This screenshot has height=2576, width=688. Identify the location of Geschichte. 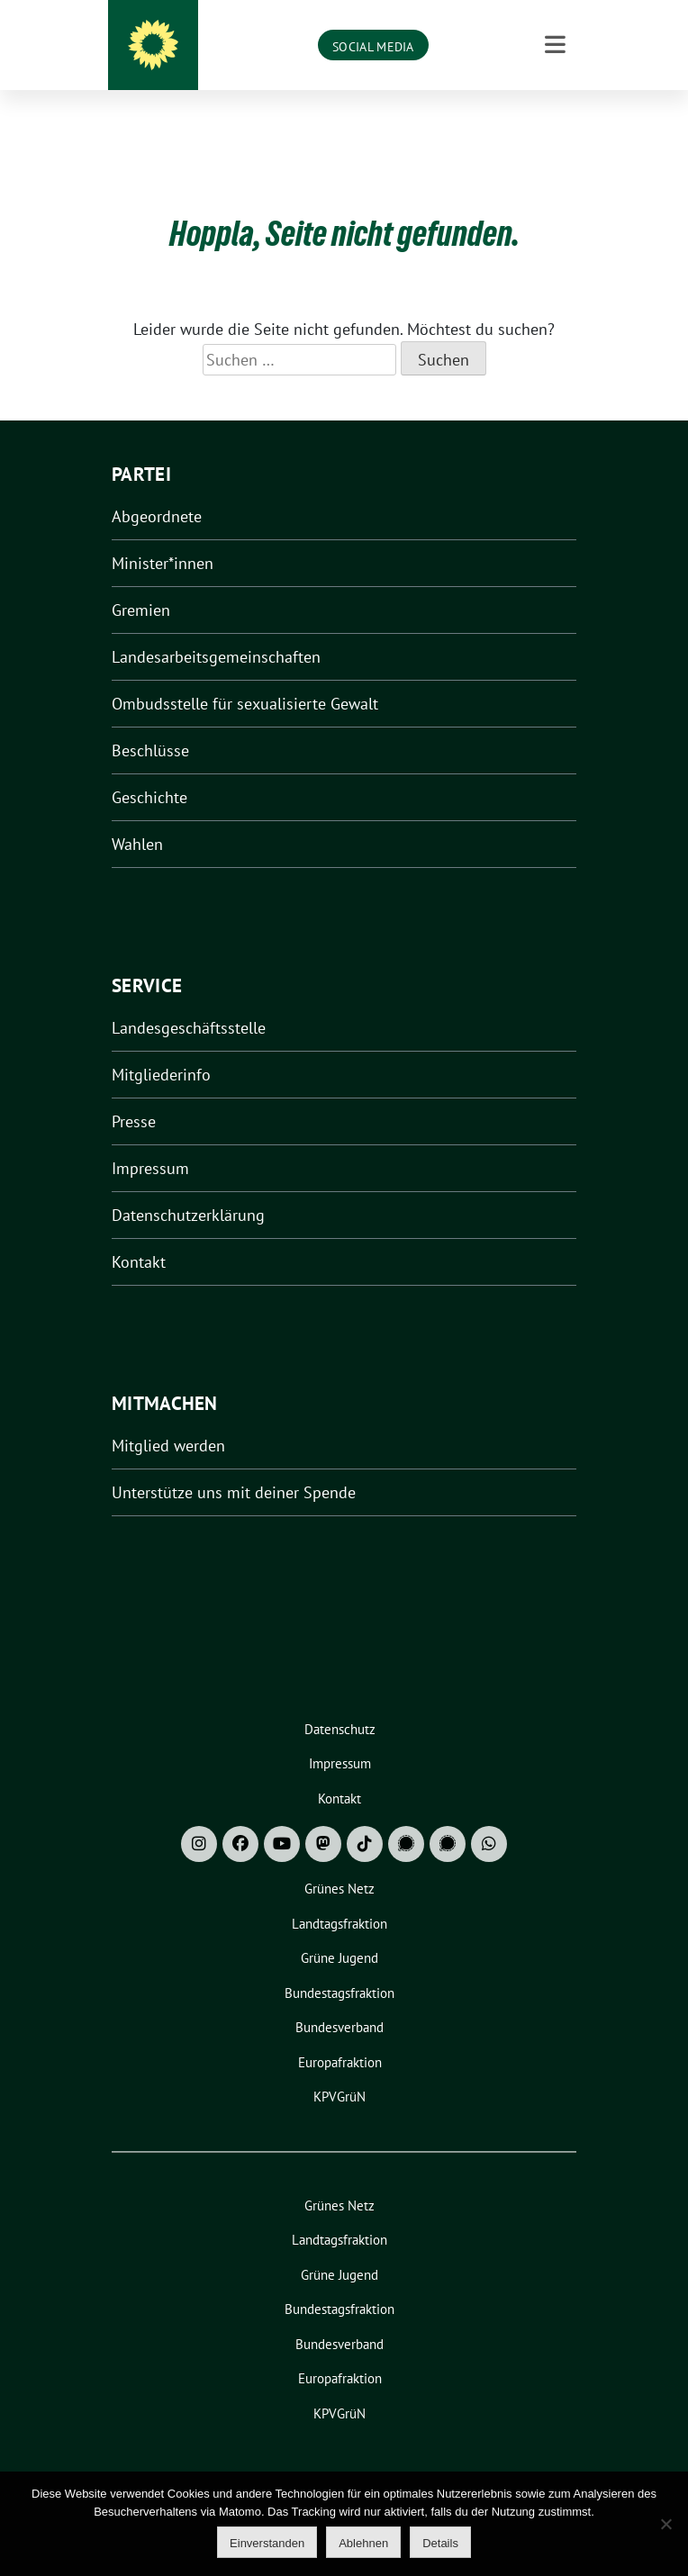
(149, 769).